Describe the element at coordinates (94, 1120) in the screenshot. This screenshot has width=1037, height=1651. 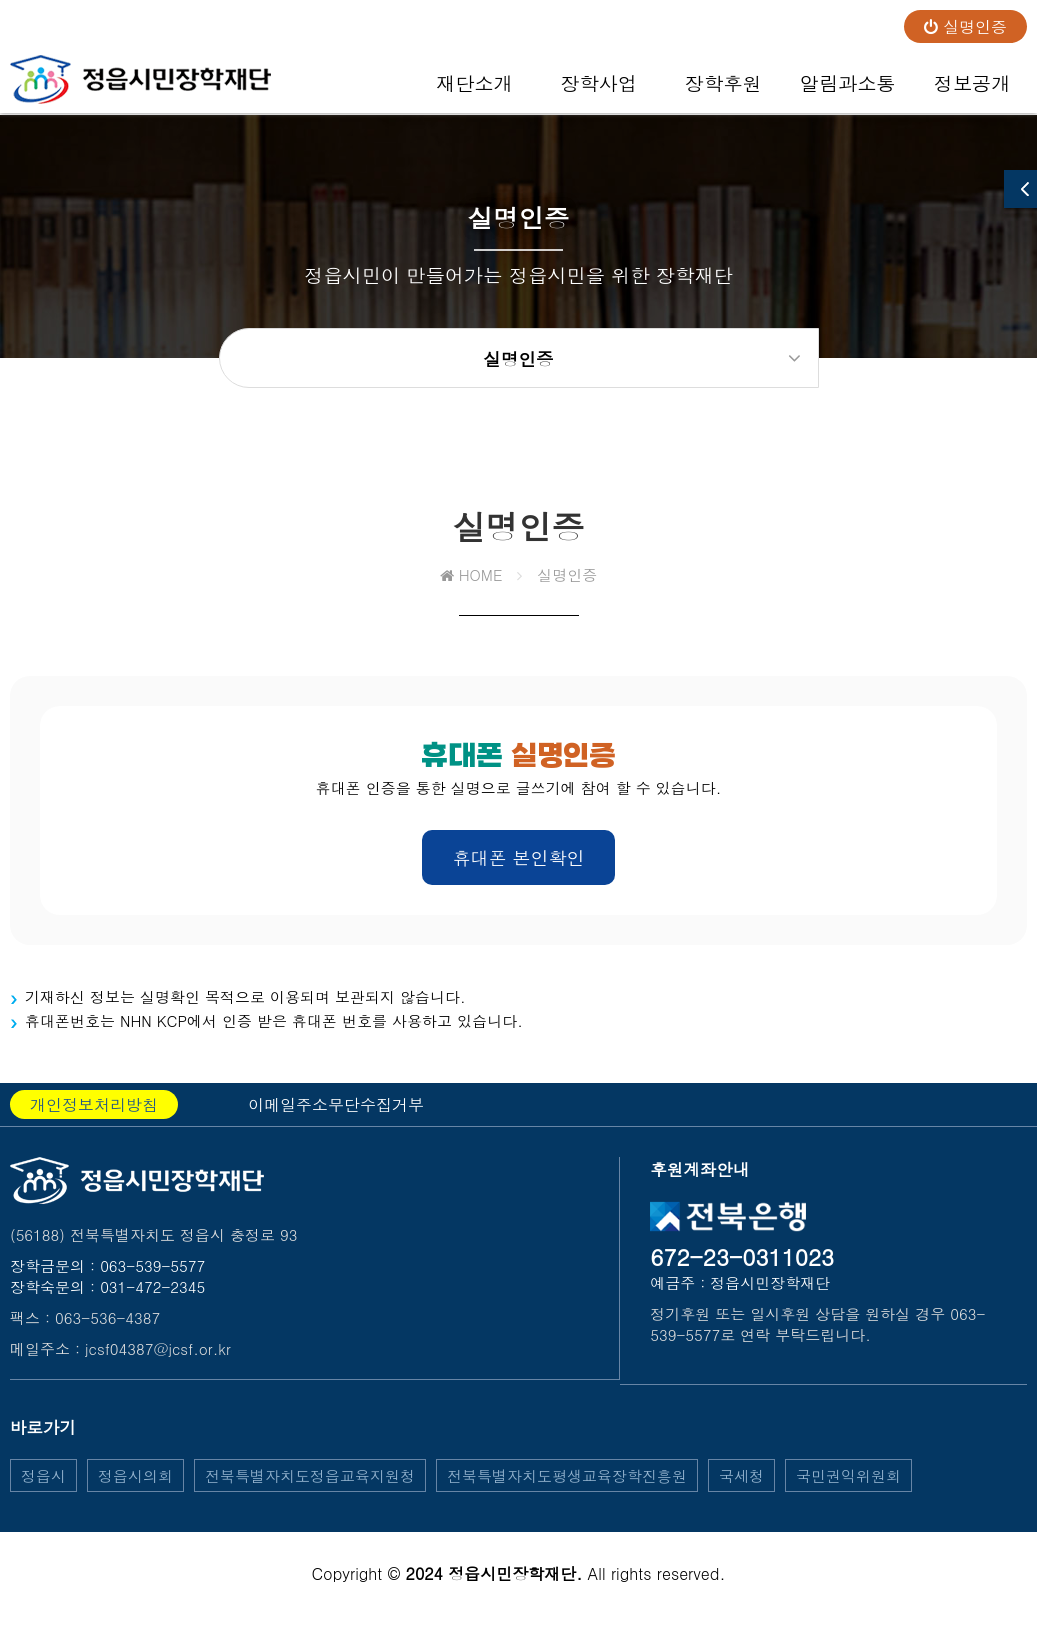
I see `개인정보처리방침` at that location.